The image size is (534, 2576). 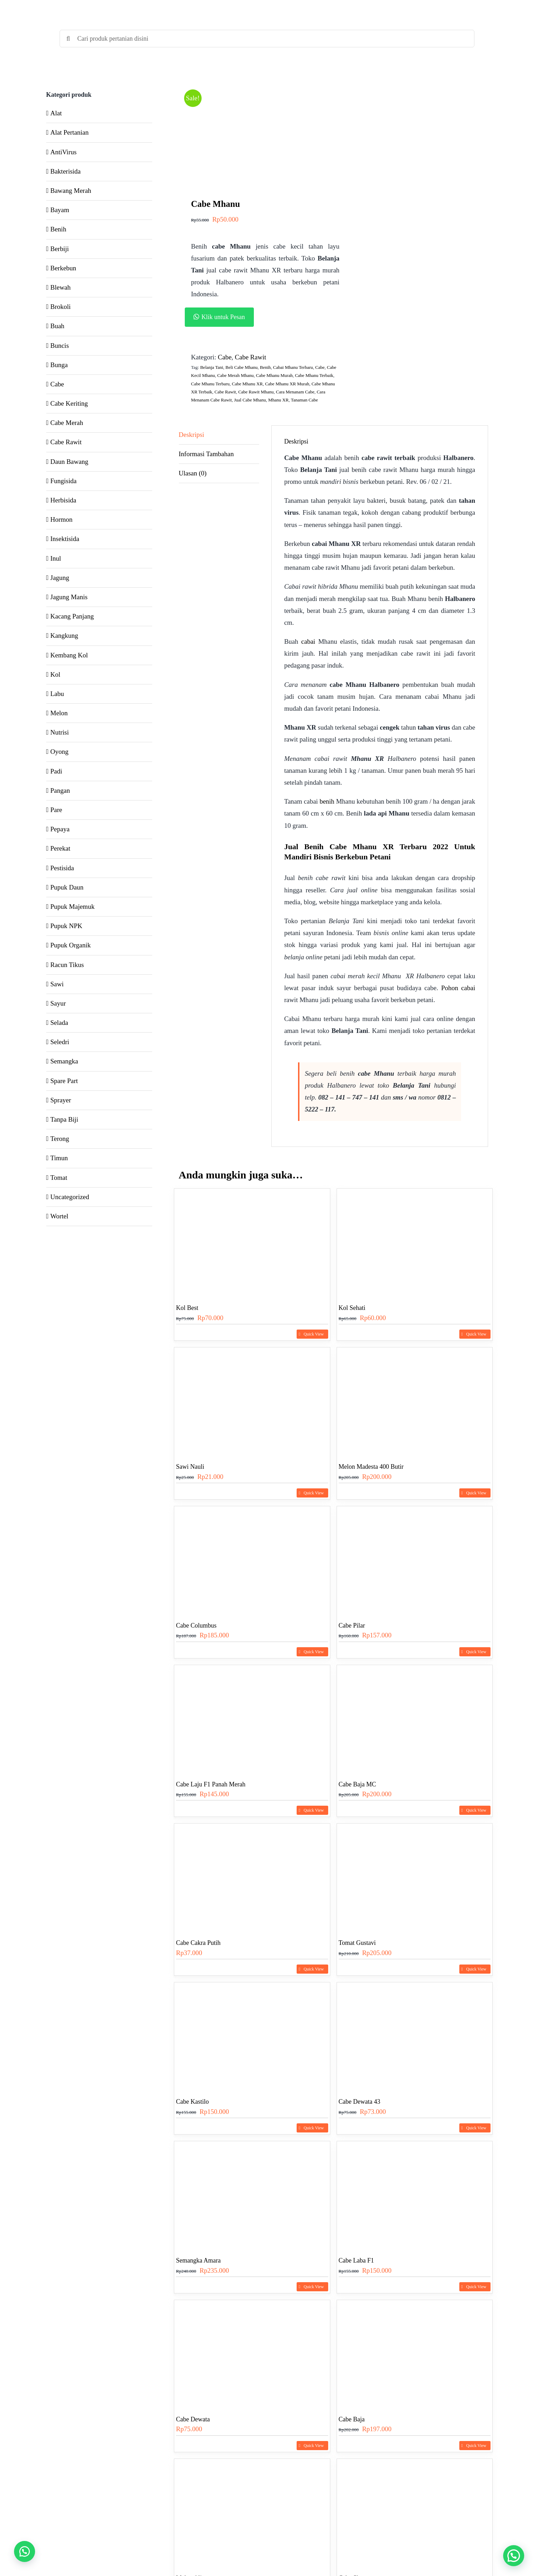 What do you see at coordinates (352, 1625) in the screenshot?
I see `Cabe Pilar` at bounding box center [352, 1625].